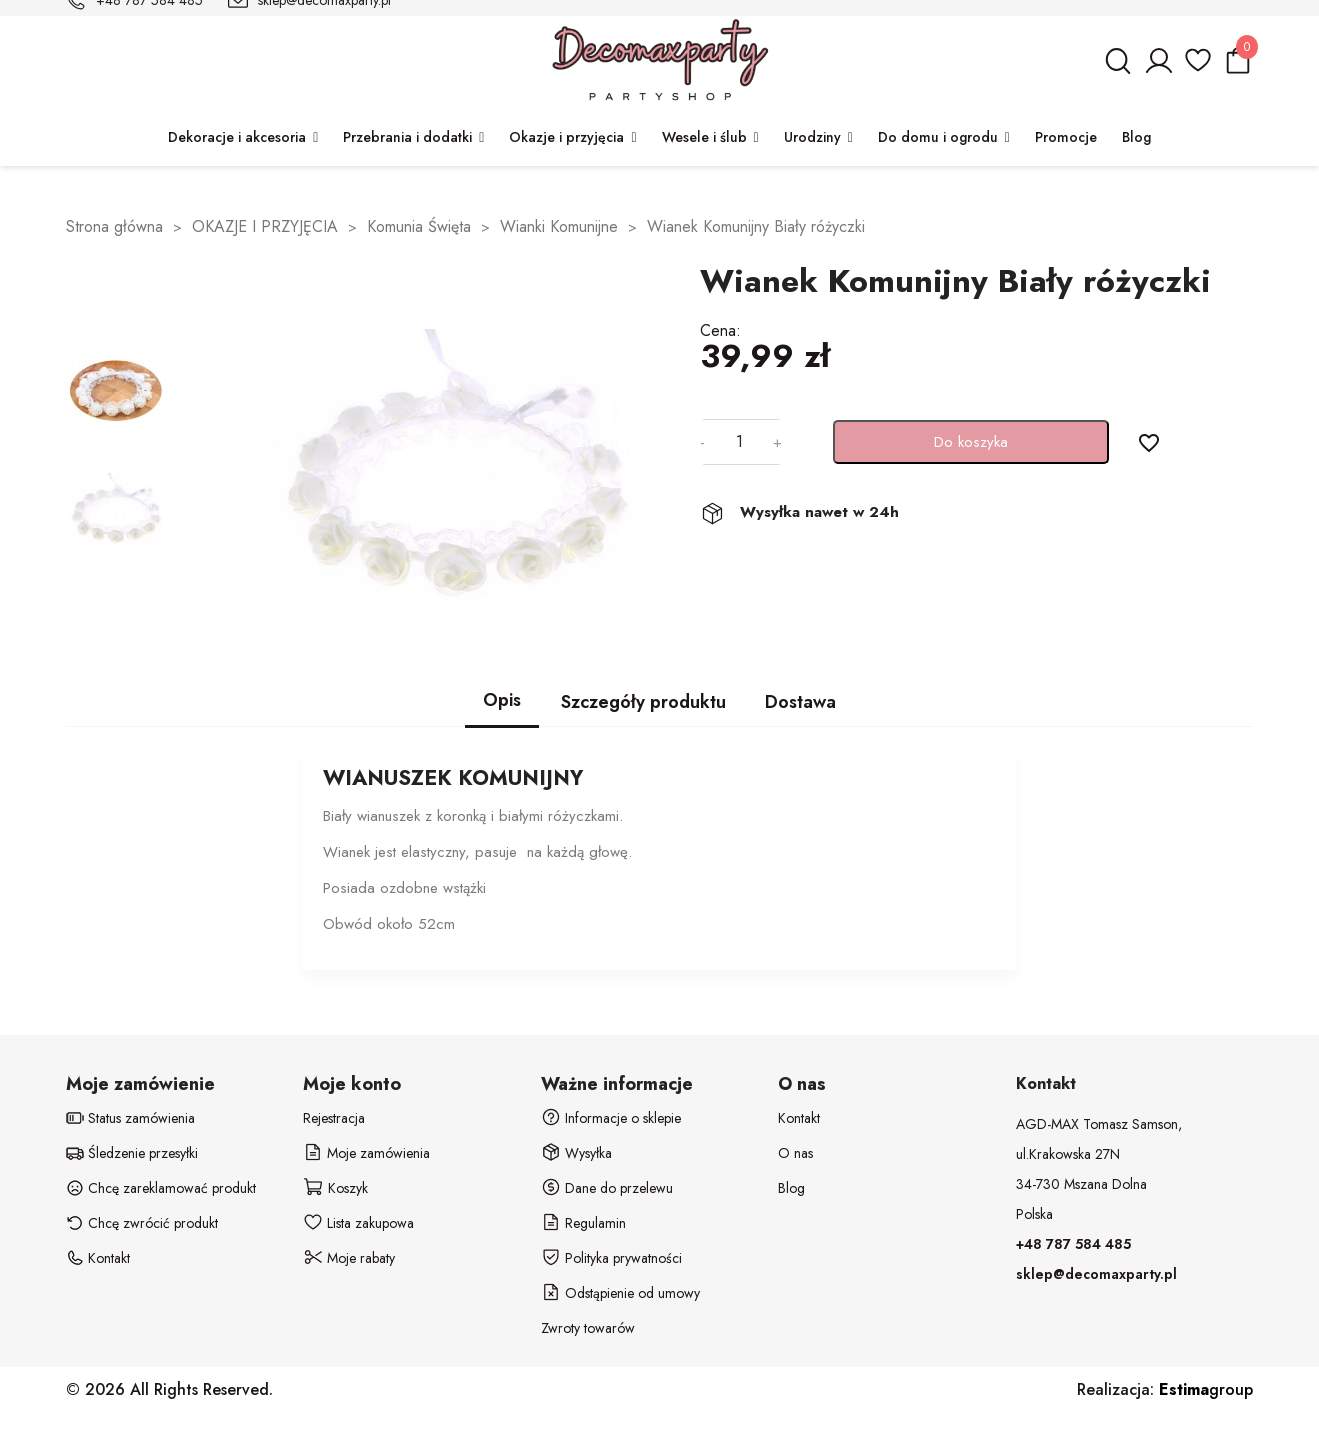 The width and height of the screenshot is (1319, 1430). Describe the element at coordinates (739, 442) in the screenshot. I see `[Ilość]` at that location.